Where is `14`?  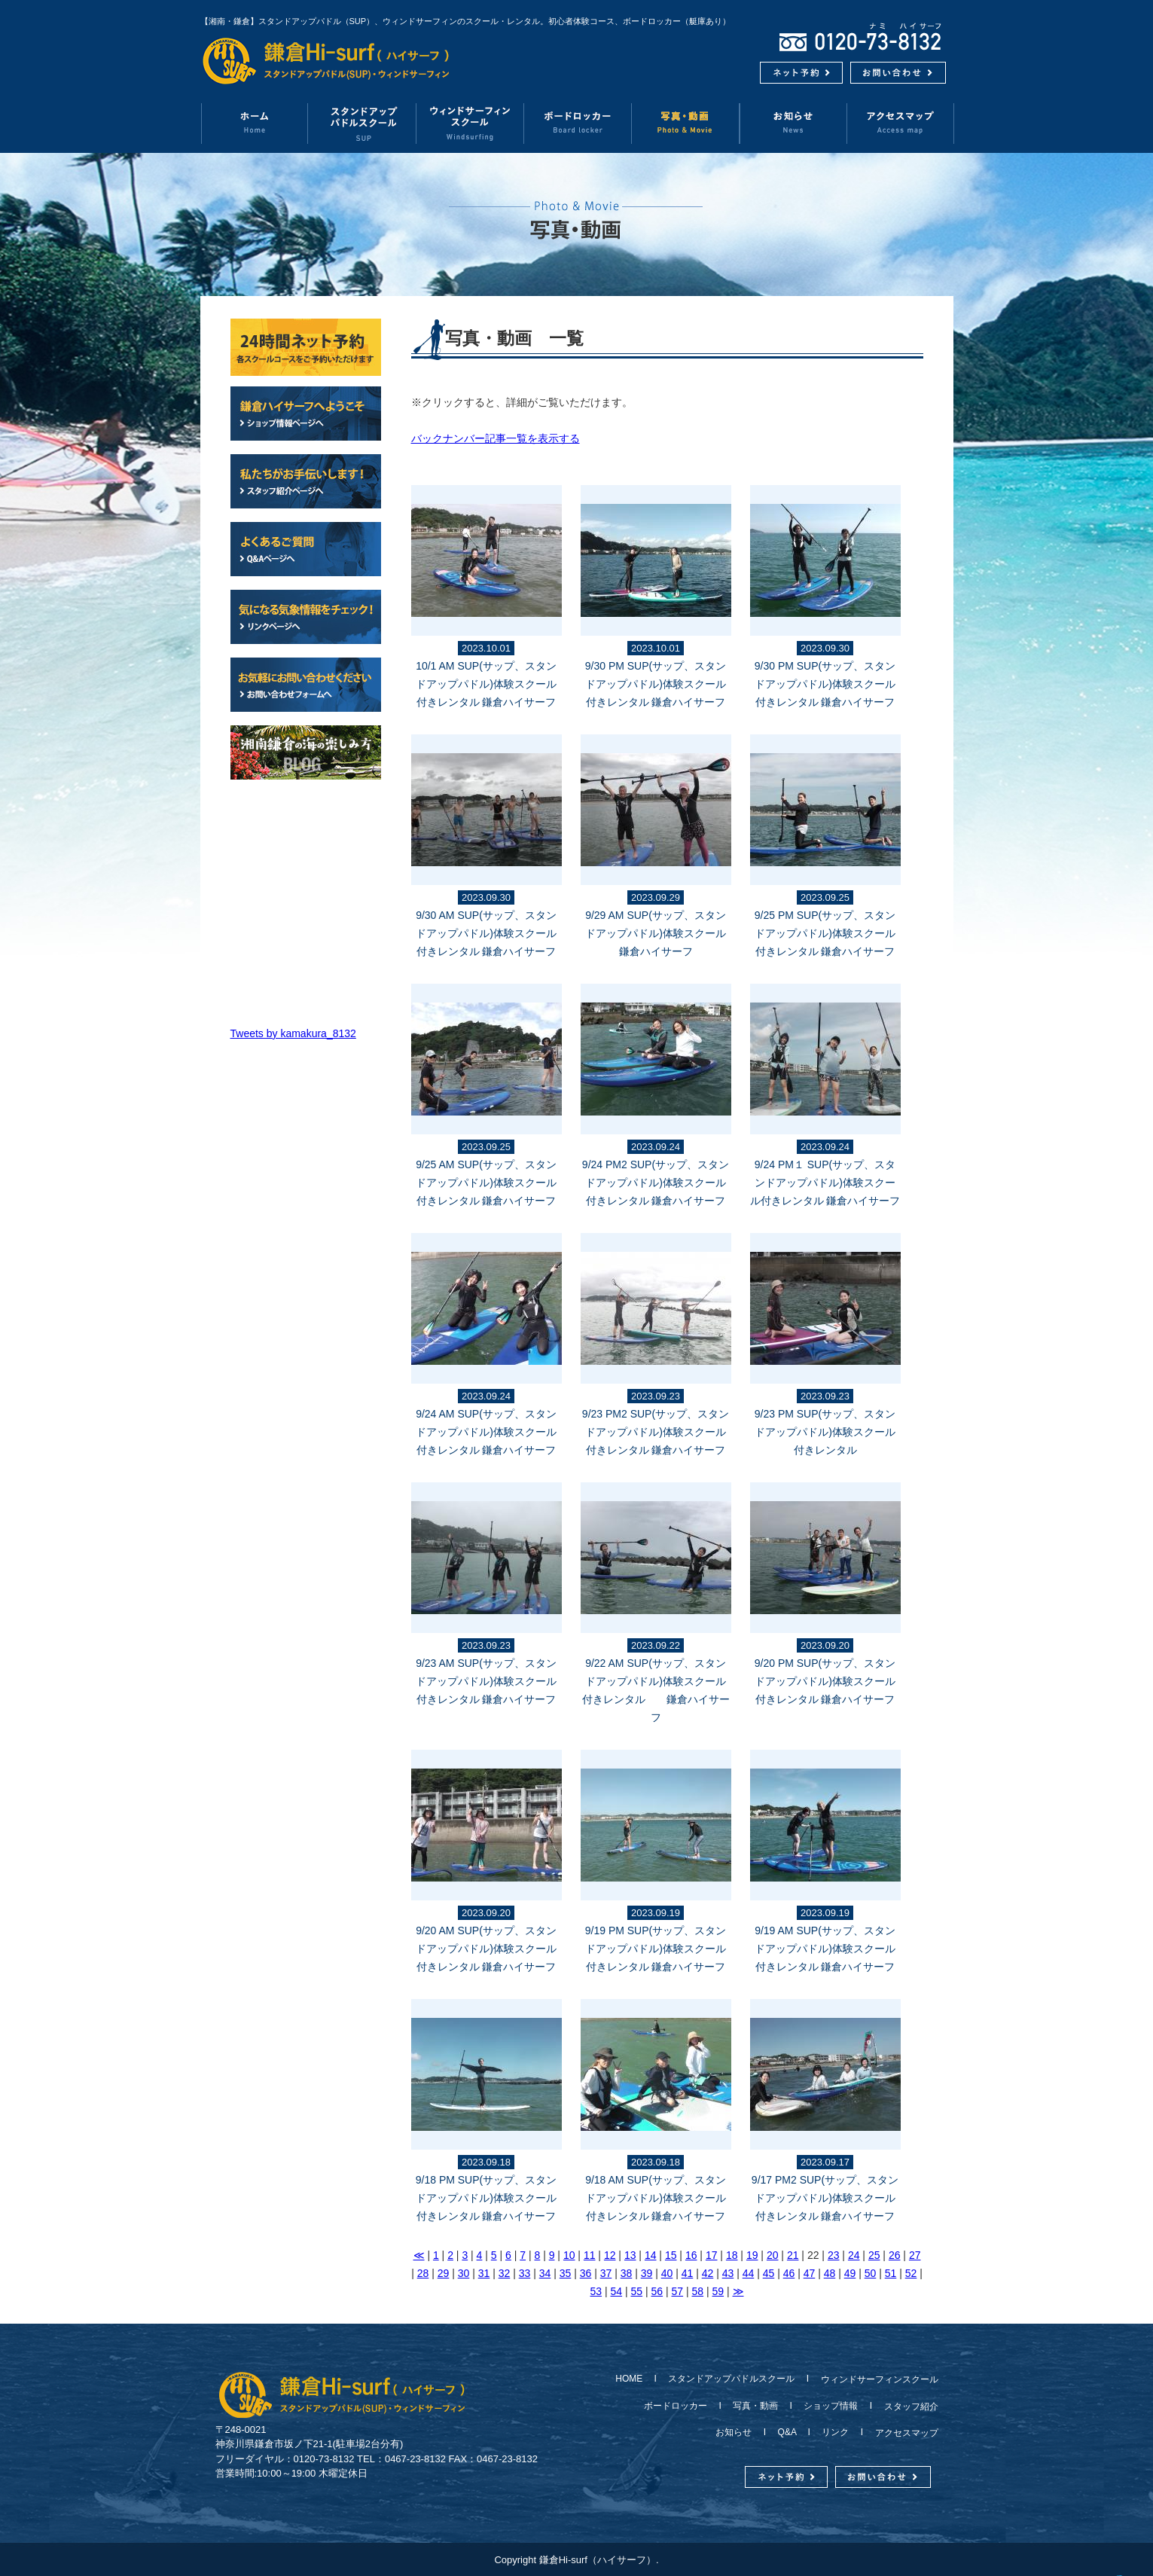
14 is located at coordinates (651, 2255).